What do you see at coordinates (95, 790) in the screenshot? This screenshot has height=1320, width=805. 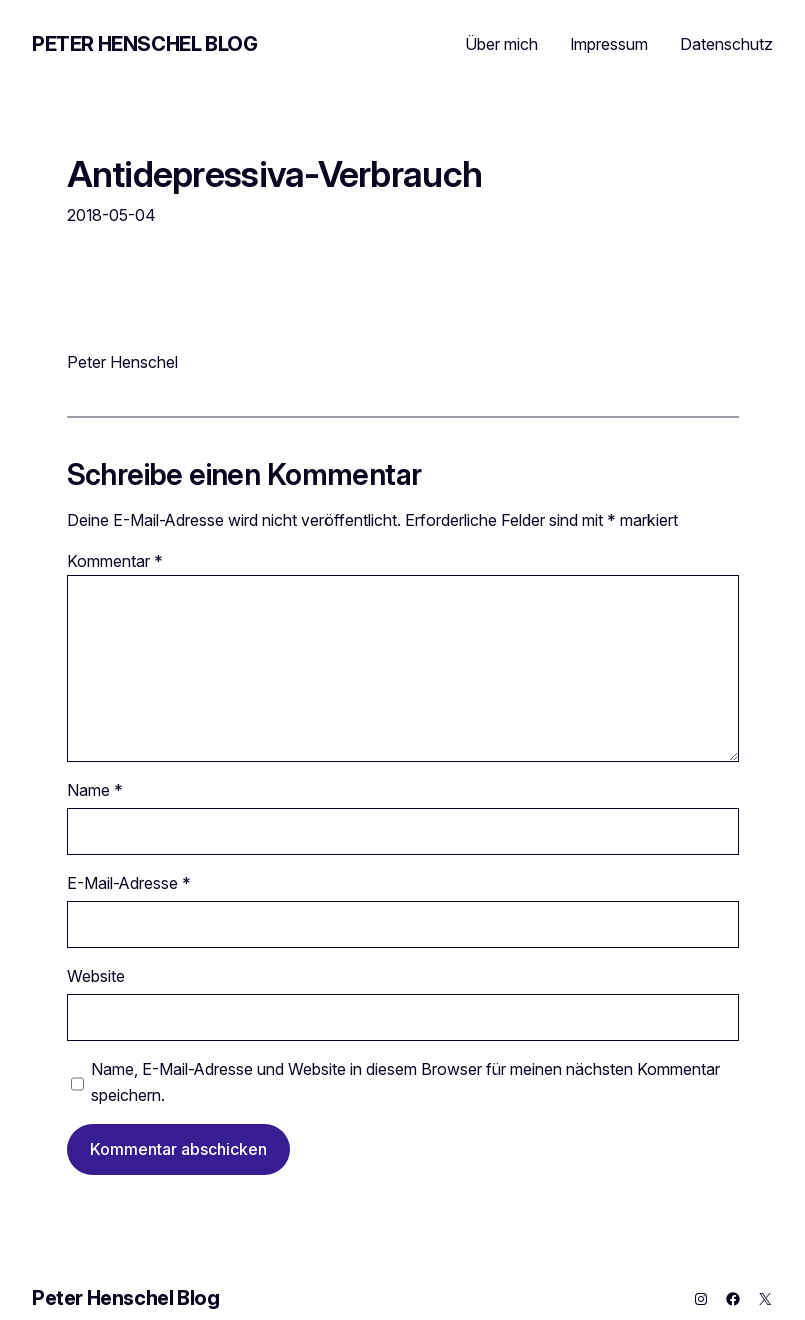 I see `Name` at bounding box center [95, 790].